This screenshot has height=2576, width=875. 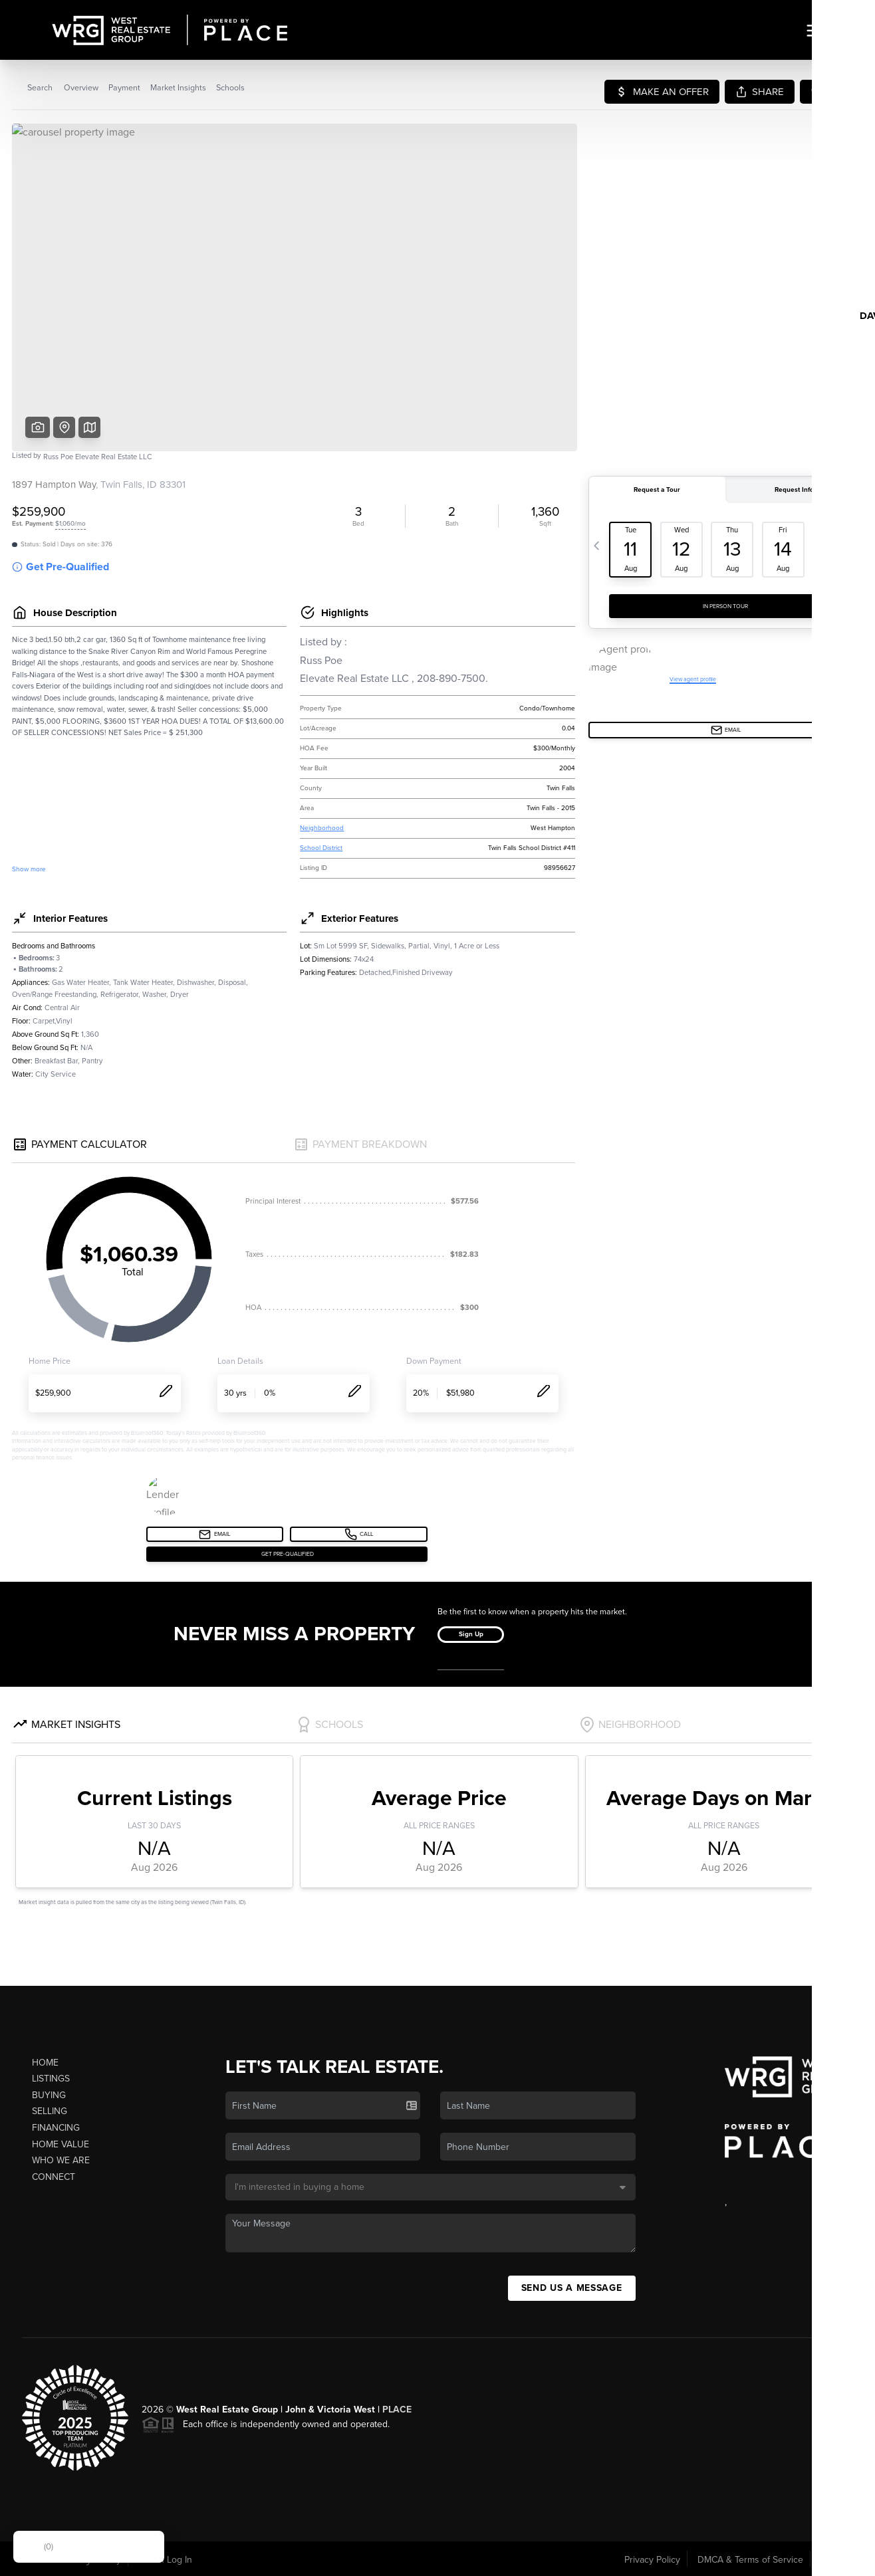 I want to click on Buying, so click(x=49, y=2095).